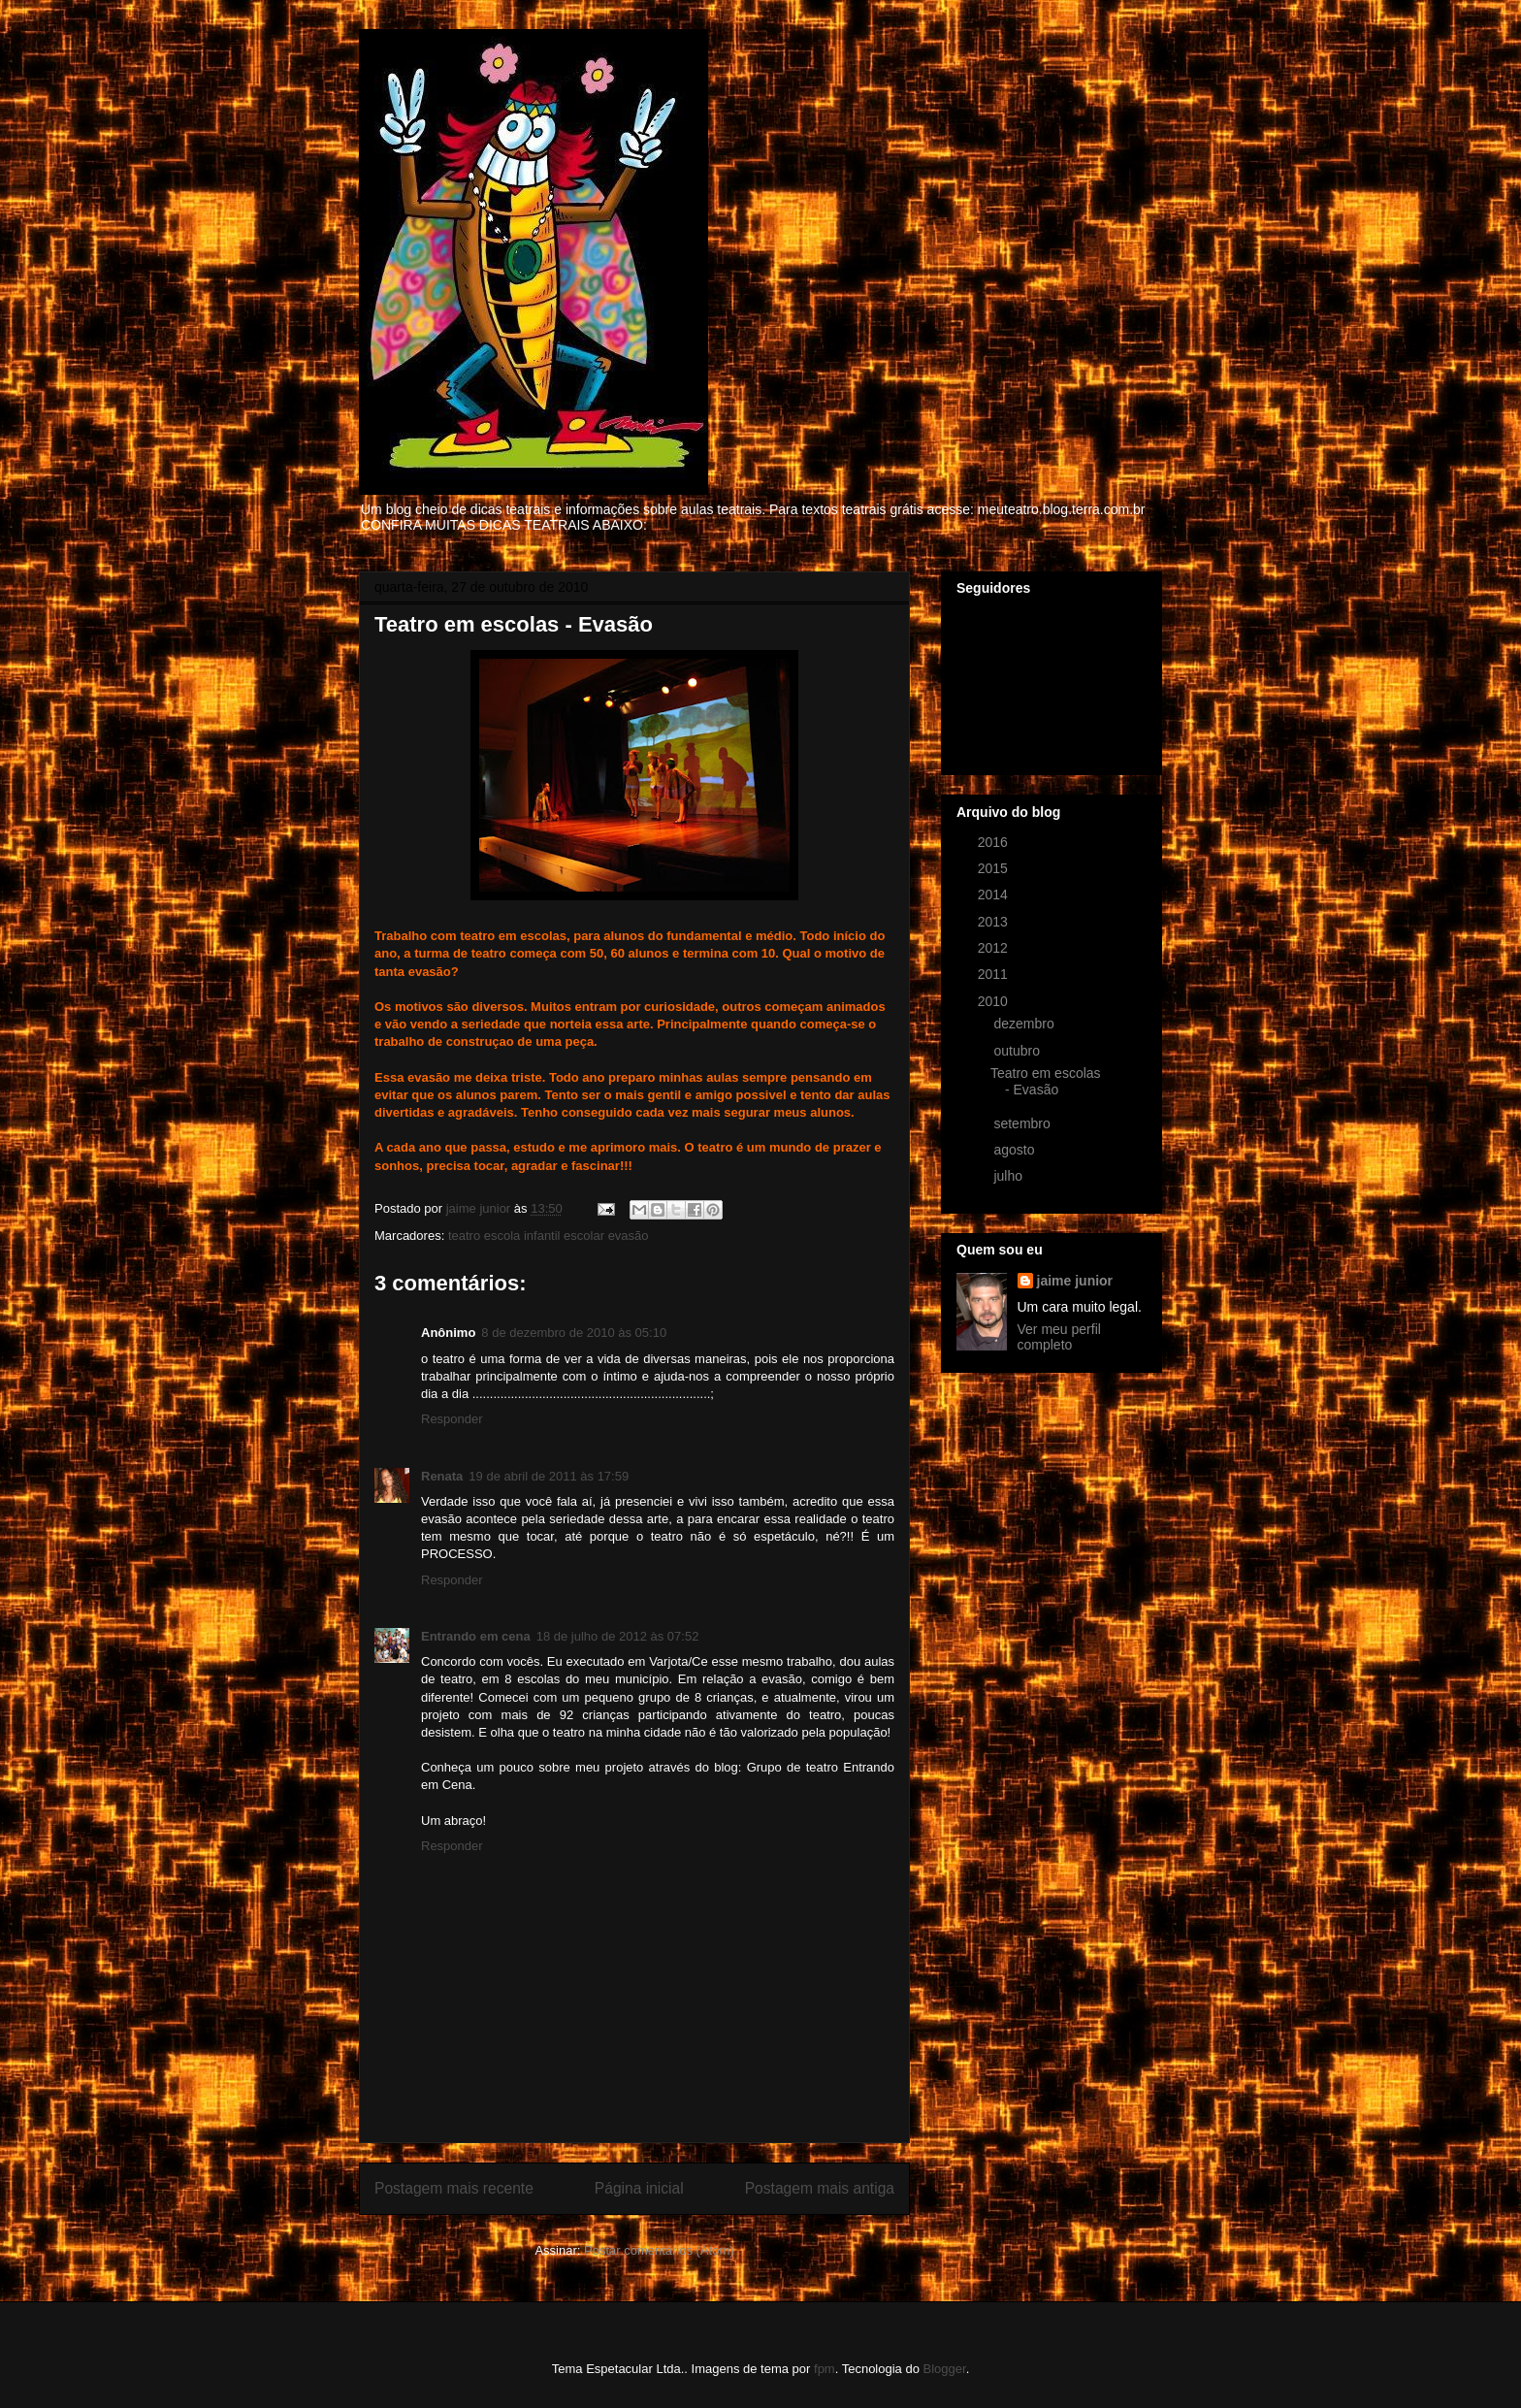 The height and width of the screenshot is (2408, 1521). Describe the element at coordinates (944, 2368) in the screenshot. I see `Blogger` at that location.